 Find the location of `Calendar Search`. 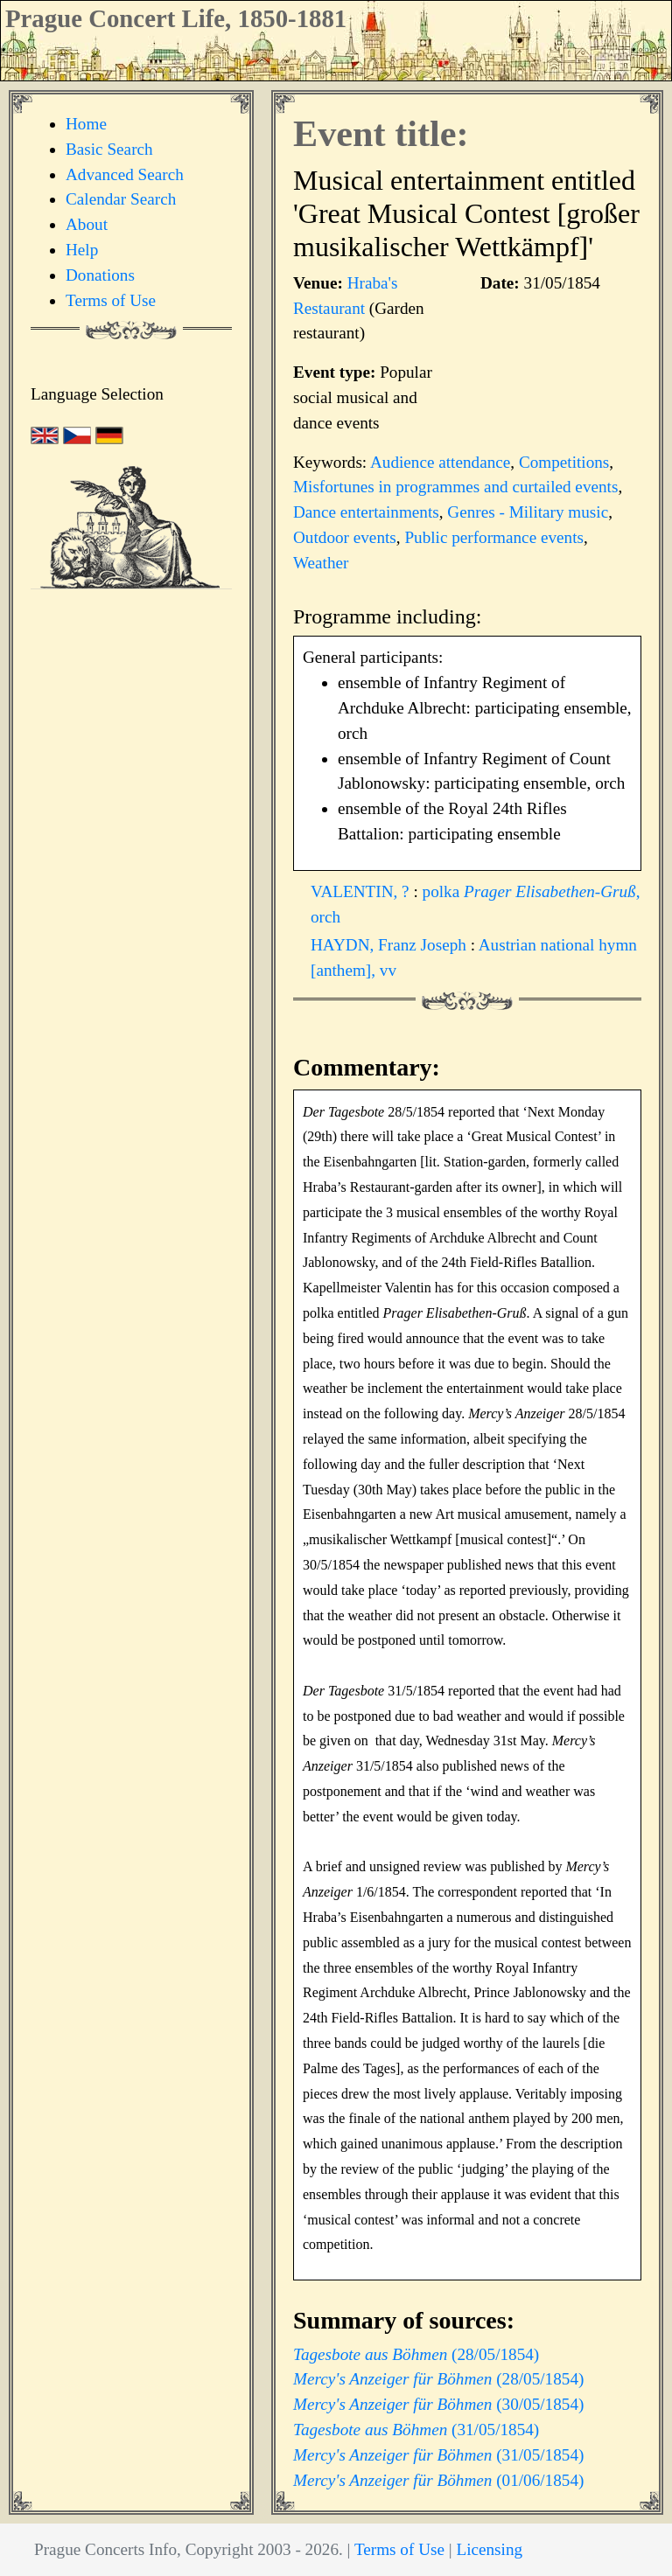

Calendar Search is located at coordinates (121, 199).